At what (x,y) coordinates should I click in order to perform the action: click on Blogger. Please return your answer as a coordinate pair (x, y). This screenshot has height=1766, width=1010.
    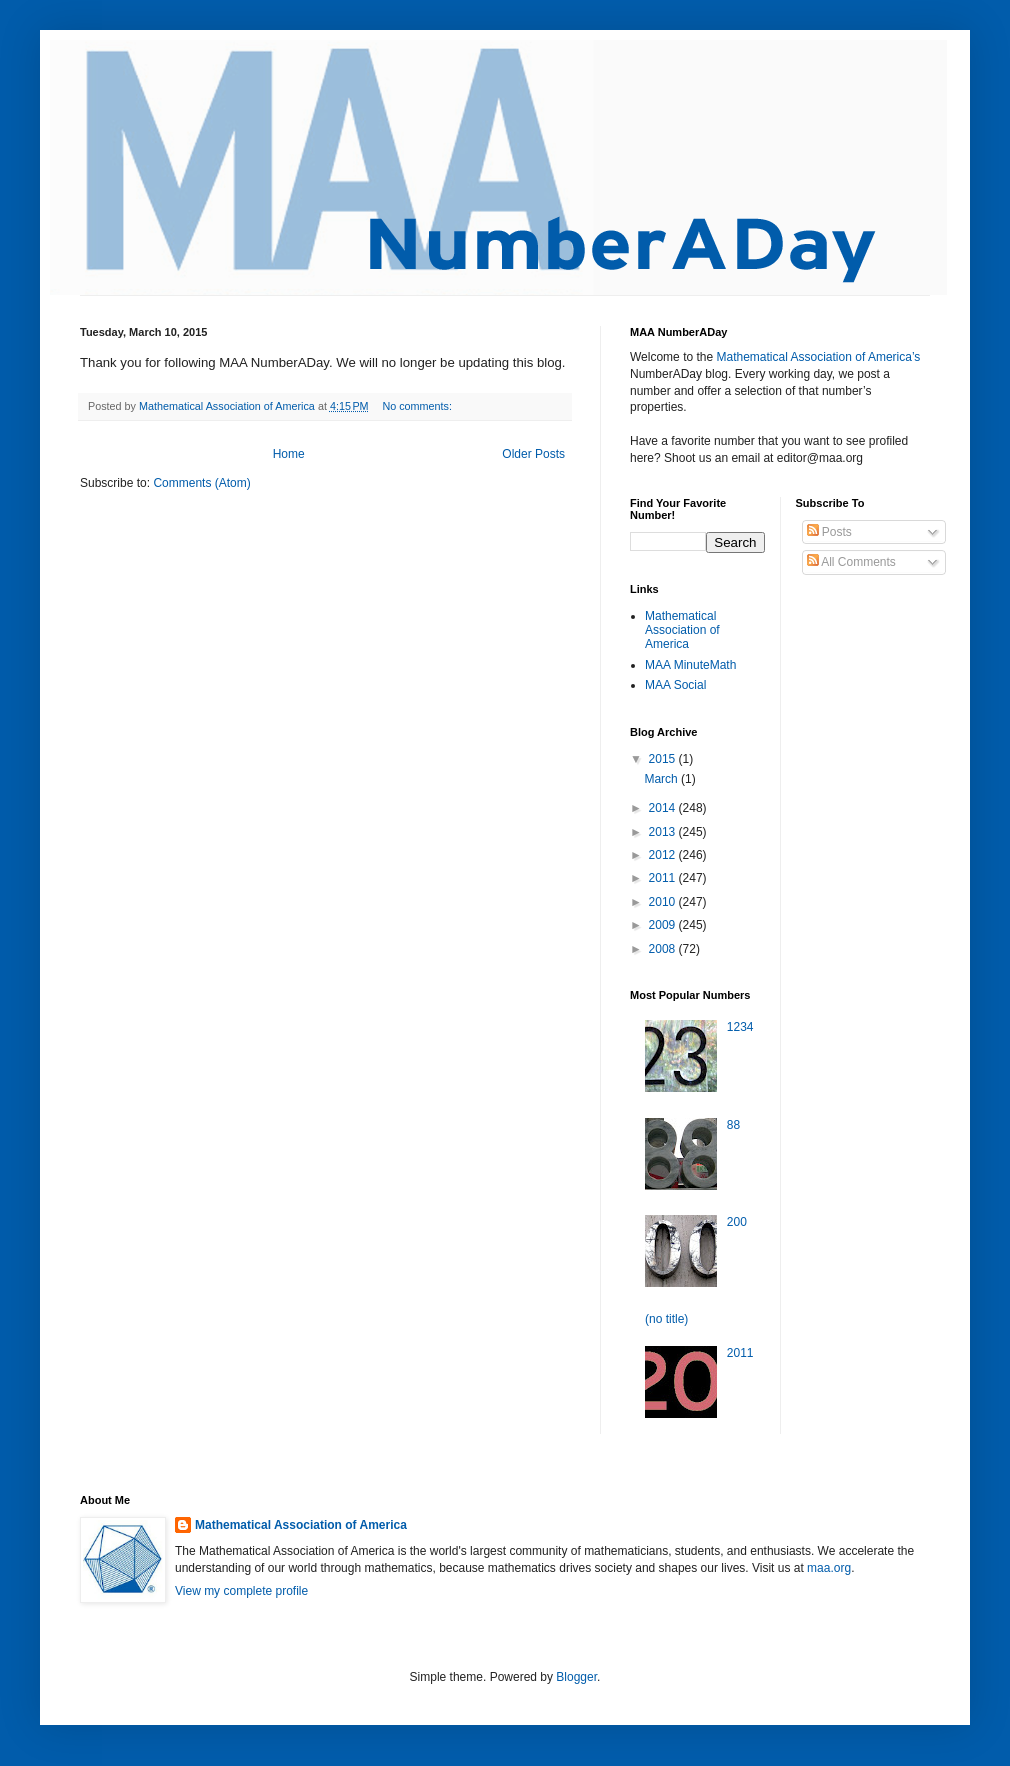
    Looking at the image, I should click on (576, 1677).